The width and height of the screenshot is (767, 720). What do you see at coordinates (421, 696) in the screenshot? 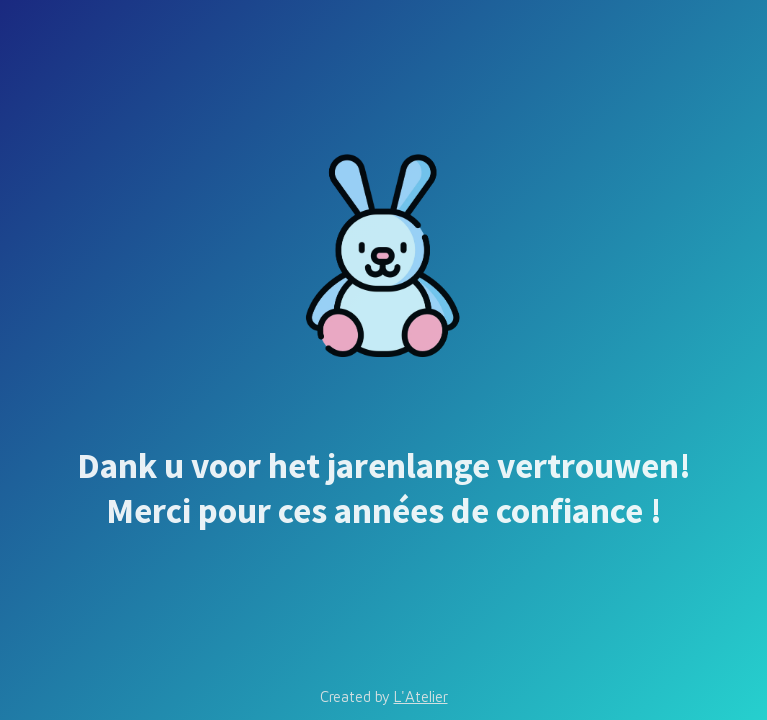
I see `L'Atelier` at bounding box center [421, 696].